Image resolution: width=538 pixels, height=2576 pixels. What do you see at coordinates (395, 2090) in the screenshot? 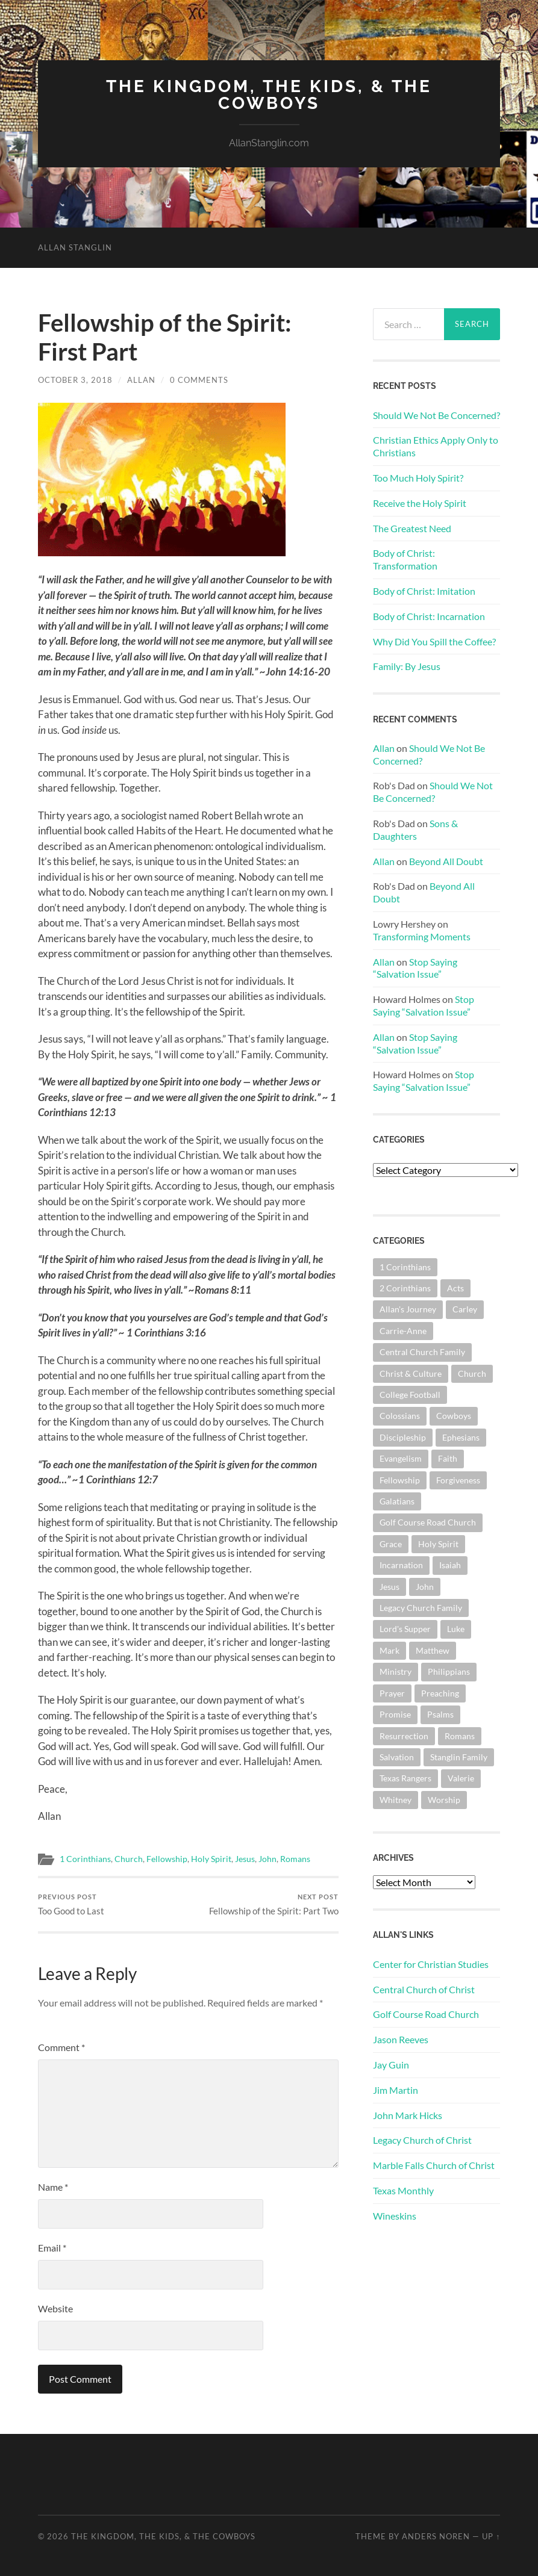
I see `Jim Martin` at bounding box center [395, 2090].